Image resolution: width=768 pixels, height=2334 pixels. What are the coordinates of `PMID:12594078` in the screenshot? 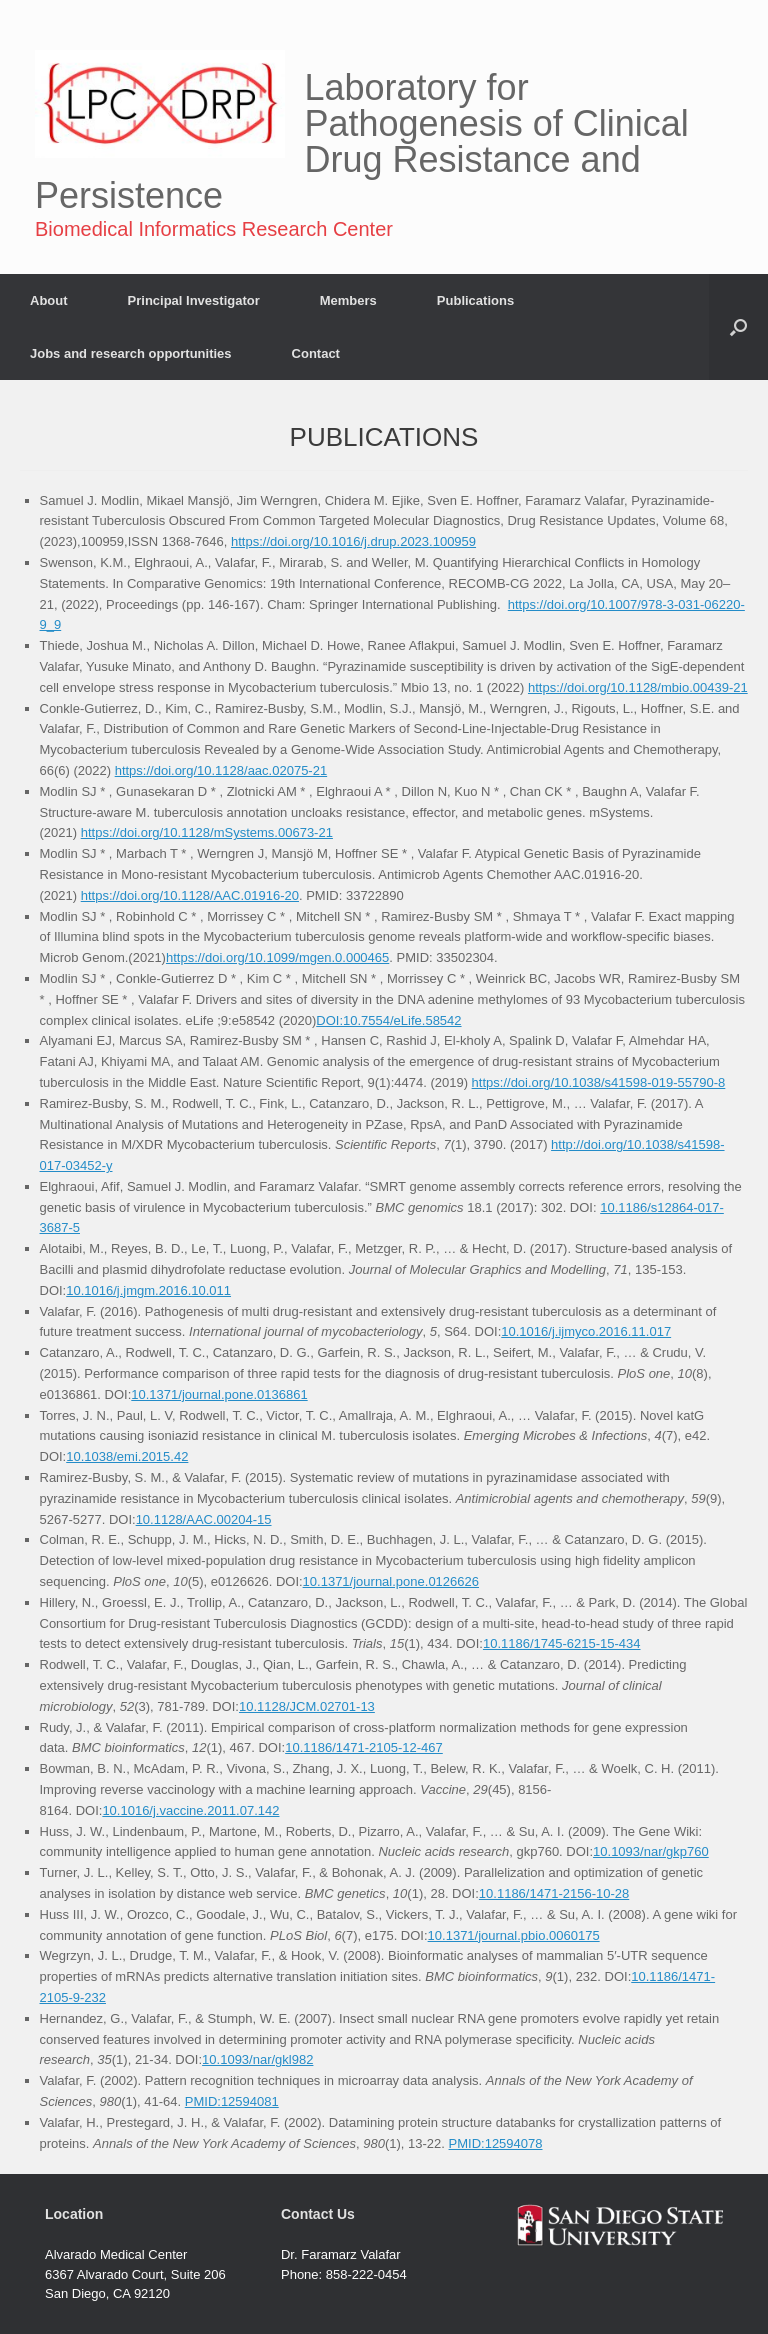 It's located at (496, 2143).